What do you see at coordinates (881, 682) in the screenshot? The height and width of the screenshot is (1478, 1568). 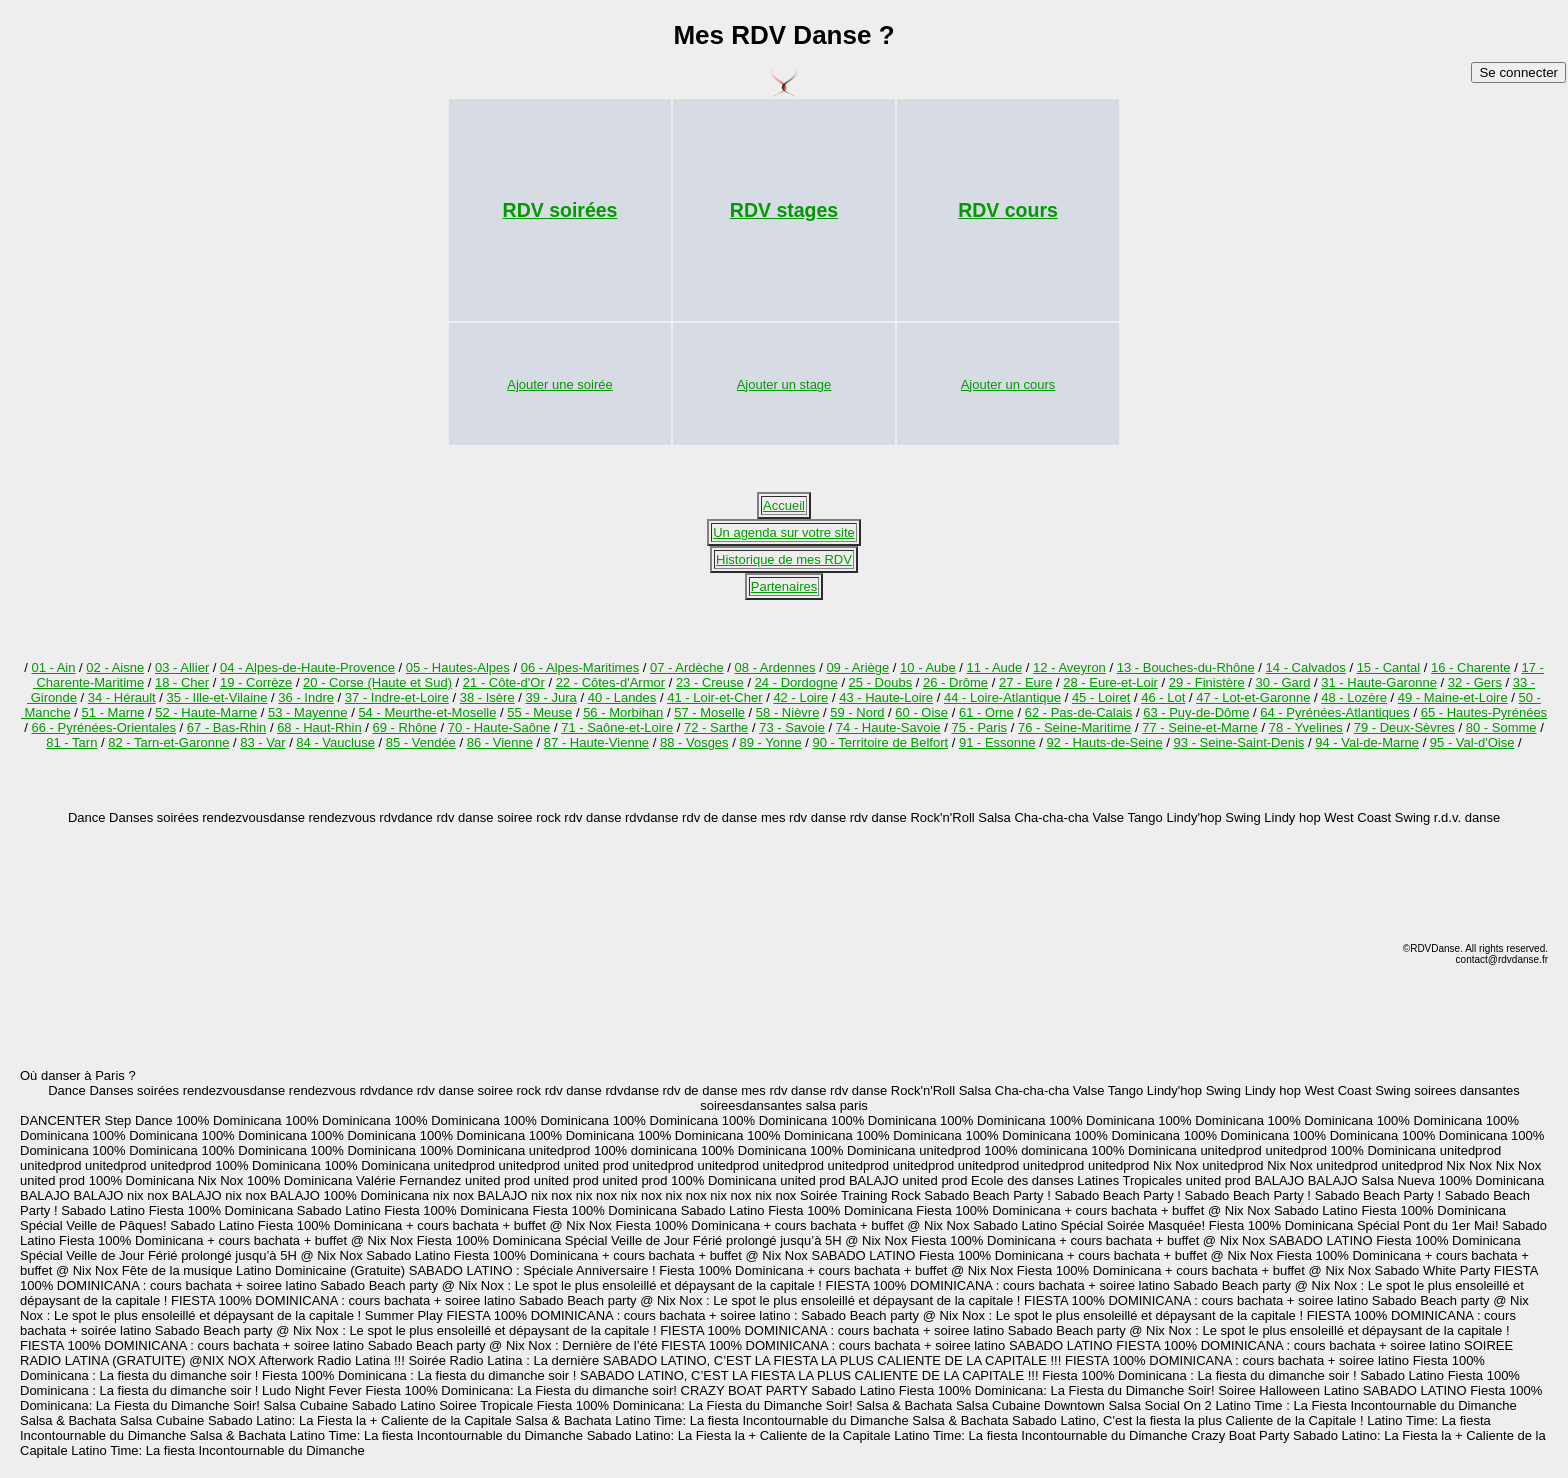 I see `25 - Doubs` at bounding box center [881, 682].